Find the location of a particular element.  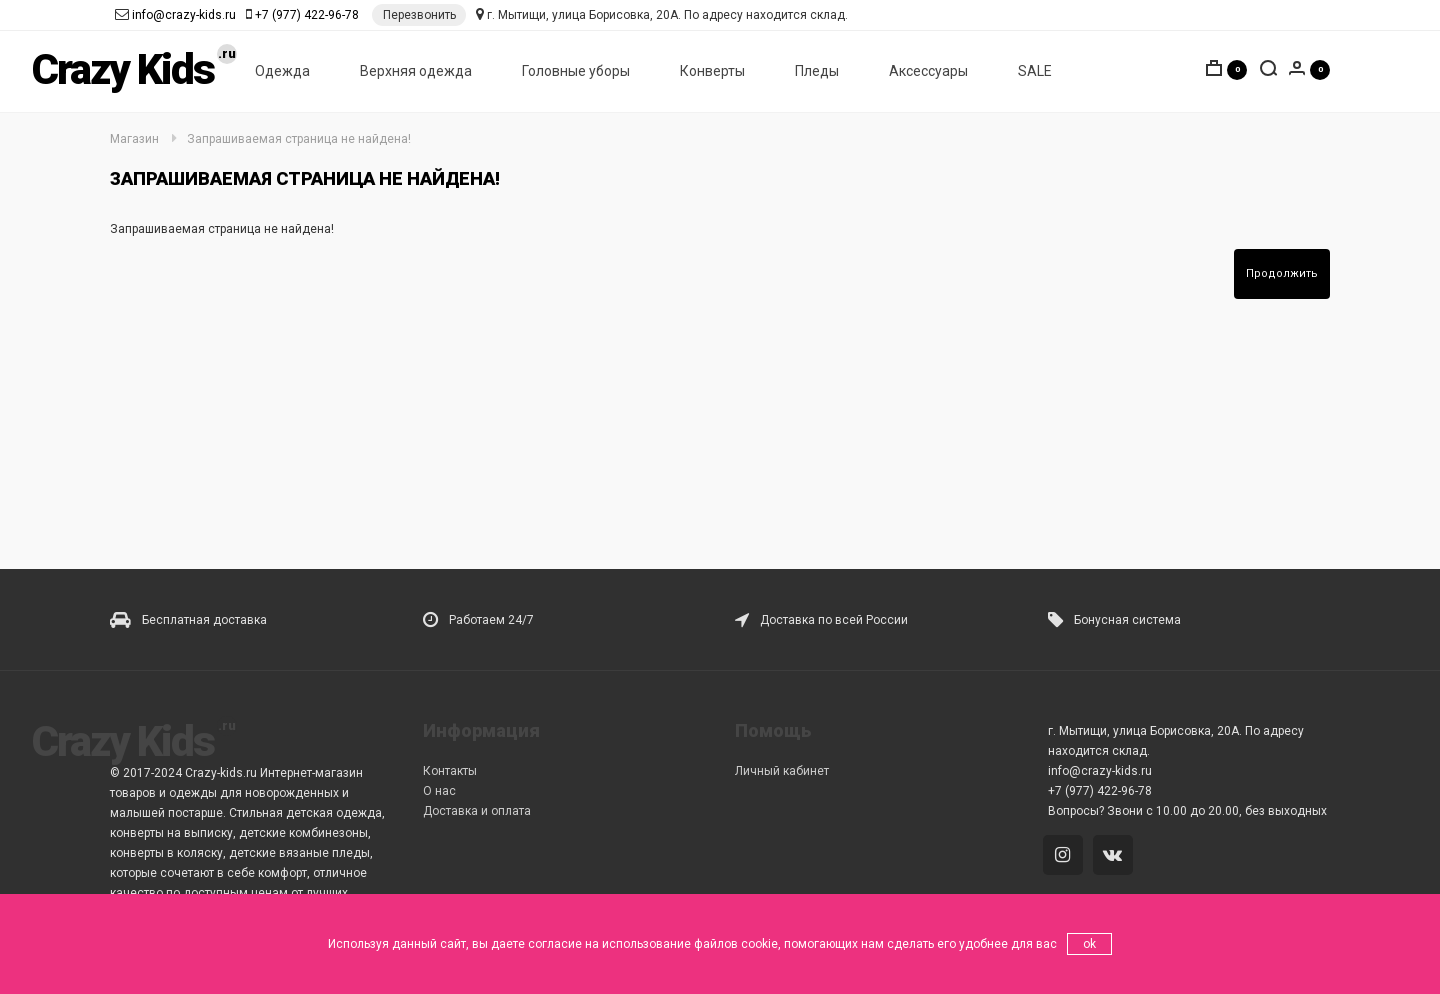

+7 (977) 422-96-78 is located at coordinates (307, 15).